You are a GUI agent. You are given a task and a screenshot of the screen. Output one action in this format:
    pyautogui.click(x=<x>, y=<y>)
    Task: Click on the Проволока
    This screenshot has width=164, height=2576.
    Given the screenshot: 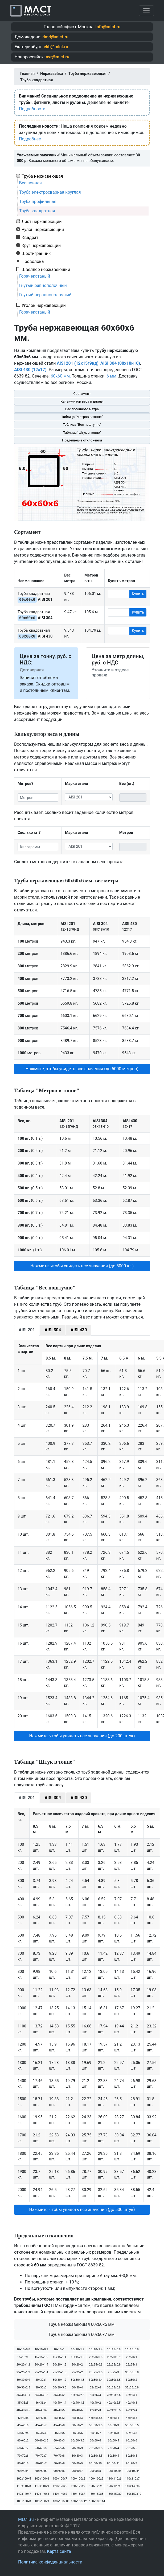 What is the action you would take?
    pyautogui.click(x=33, y=261)
    